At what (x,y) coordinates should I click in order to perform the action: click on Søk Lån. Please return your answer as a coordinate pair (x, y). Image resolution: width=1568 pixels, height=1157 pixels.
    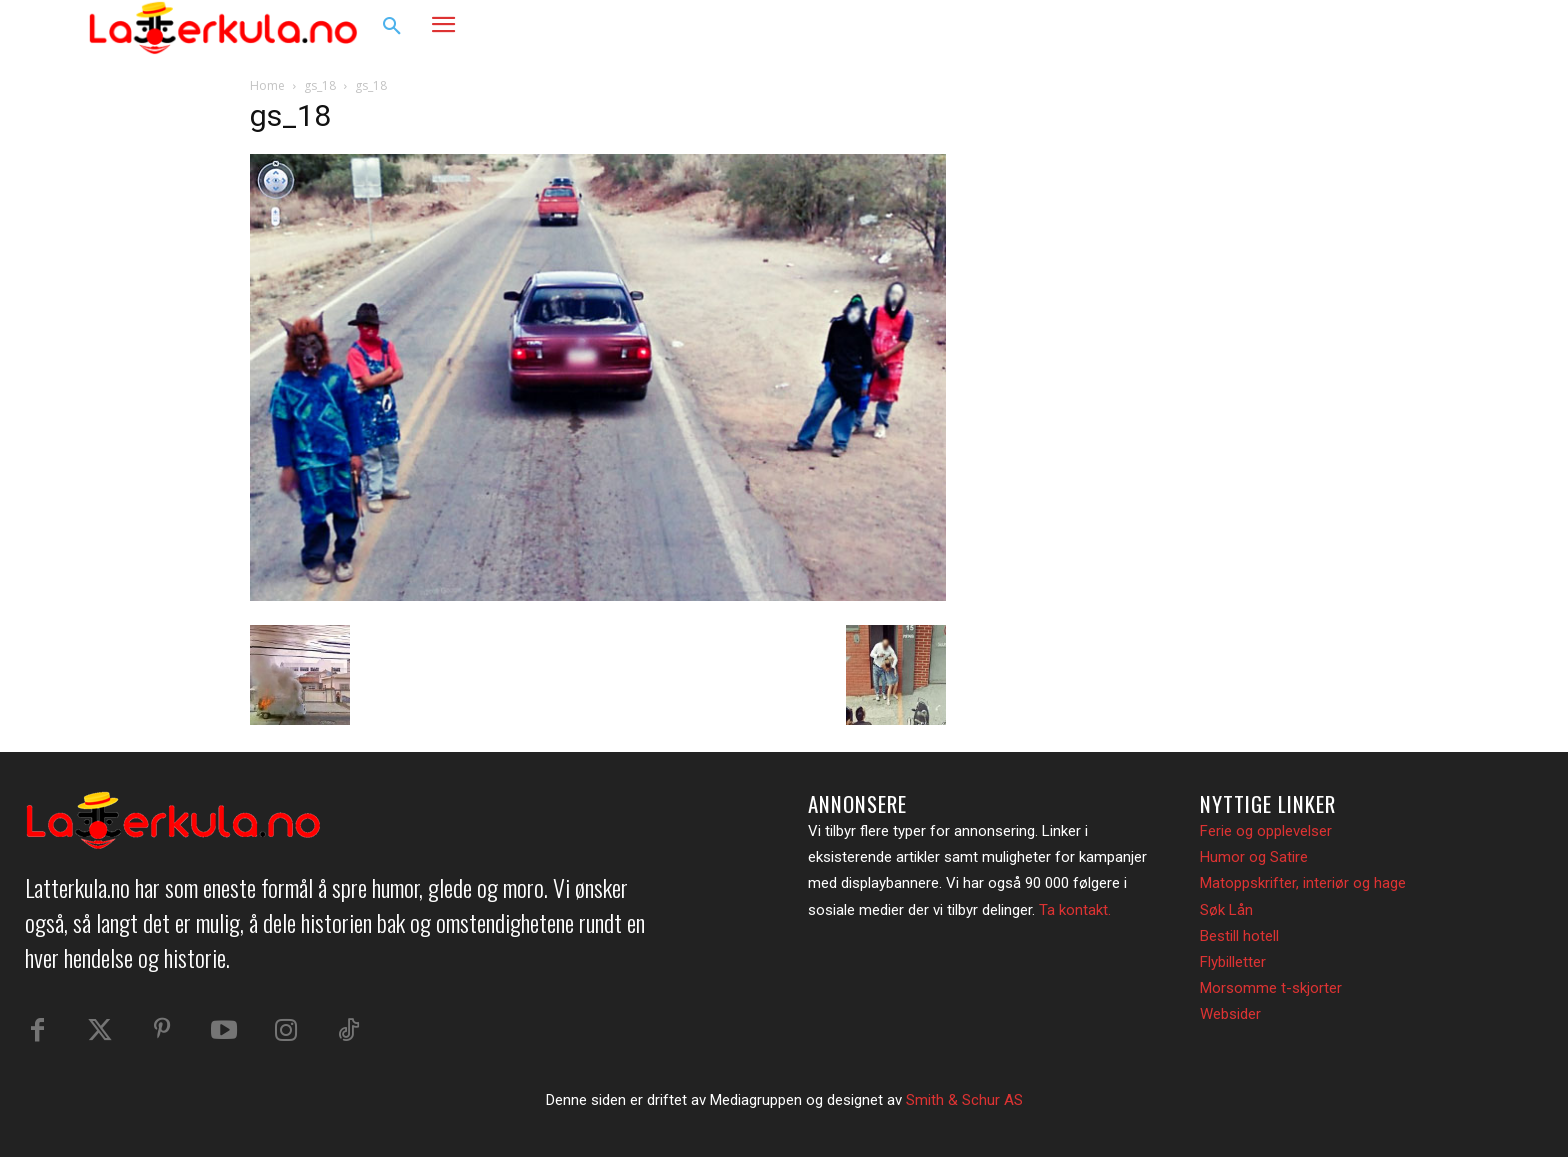
    Looking at the image, I should click on (1226, 910).